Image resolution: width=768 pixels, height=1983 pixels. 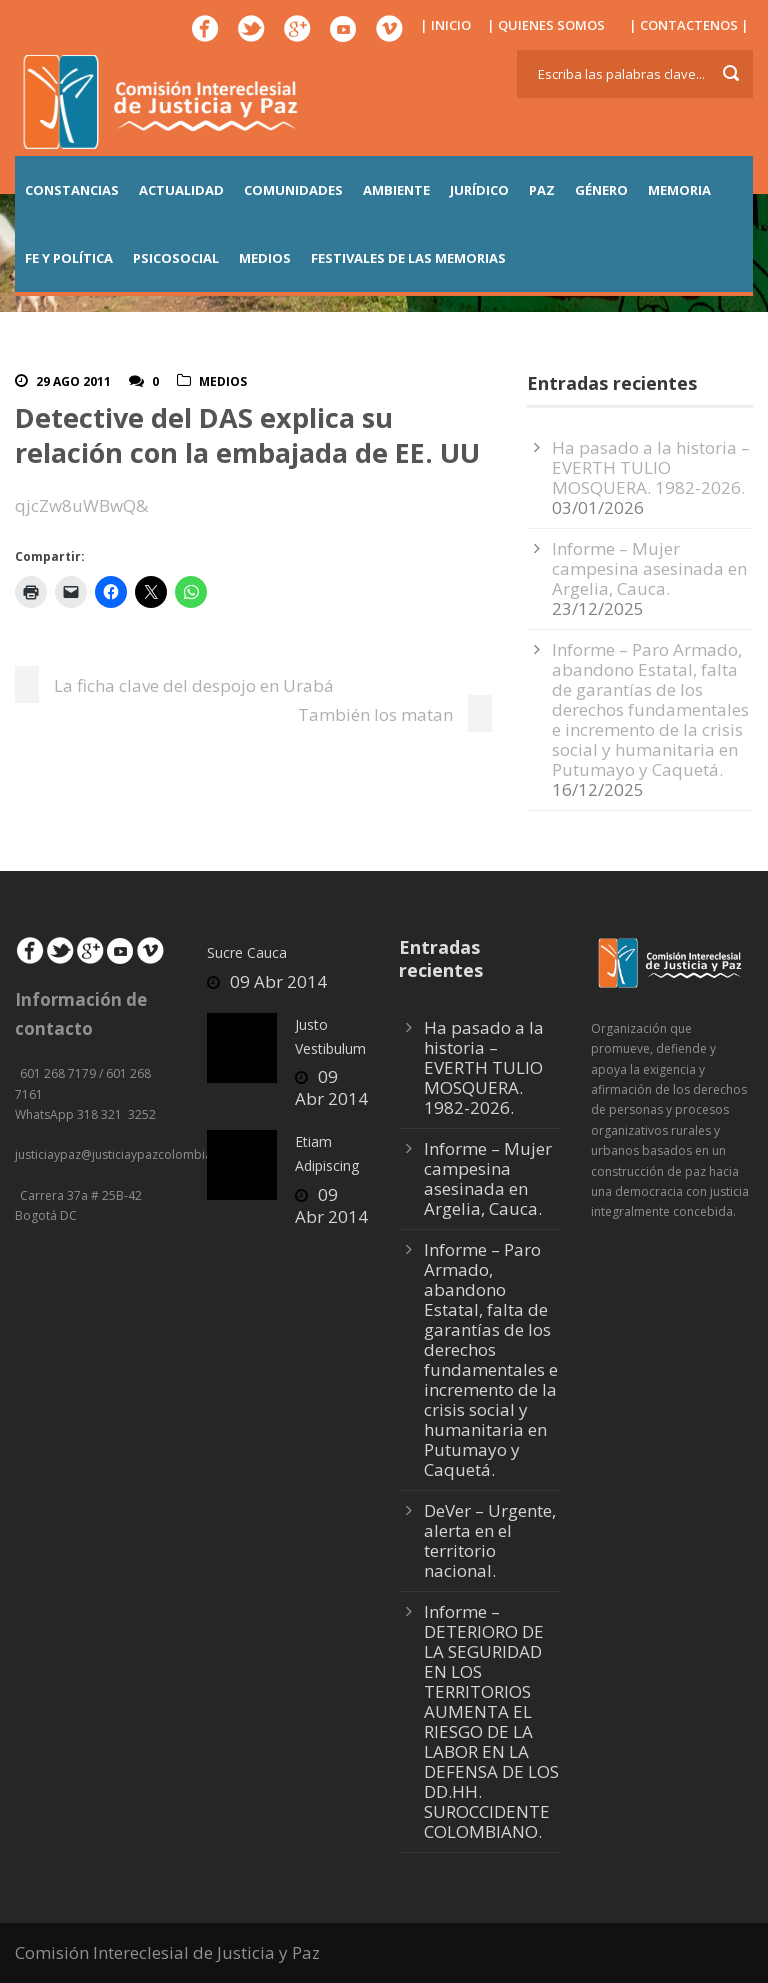 I want to click on | QUIENES SOMOS, so click(x=546, y=25).